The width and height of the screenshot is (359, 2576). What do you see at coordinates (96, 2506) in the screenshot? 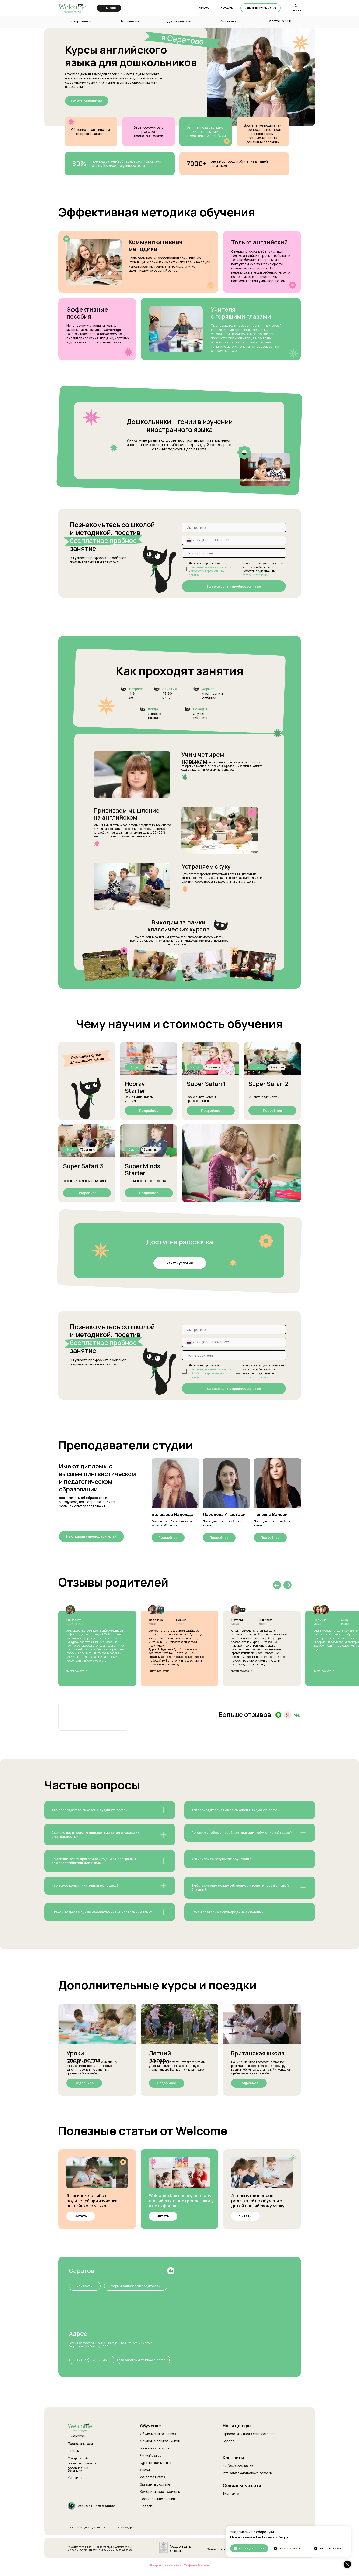
I see `Аудио в Яндекс.Алисе` at bounding box center [96, 2506].